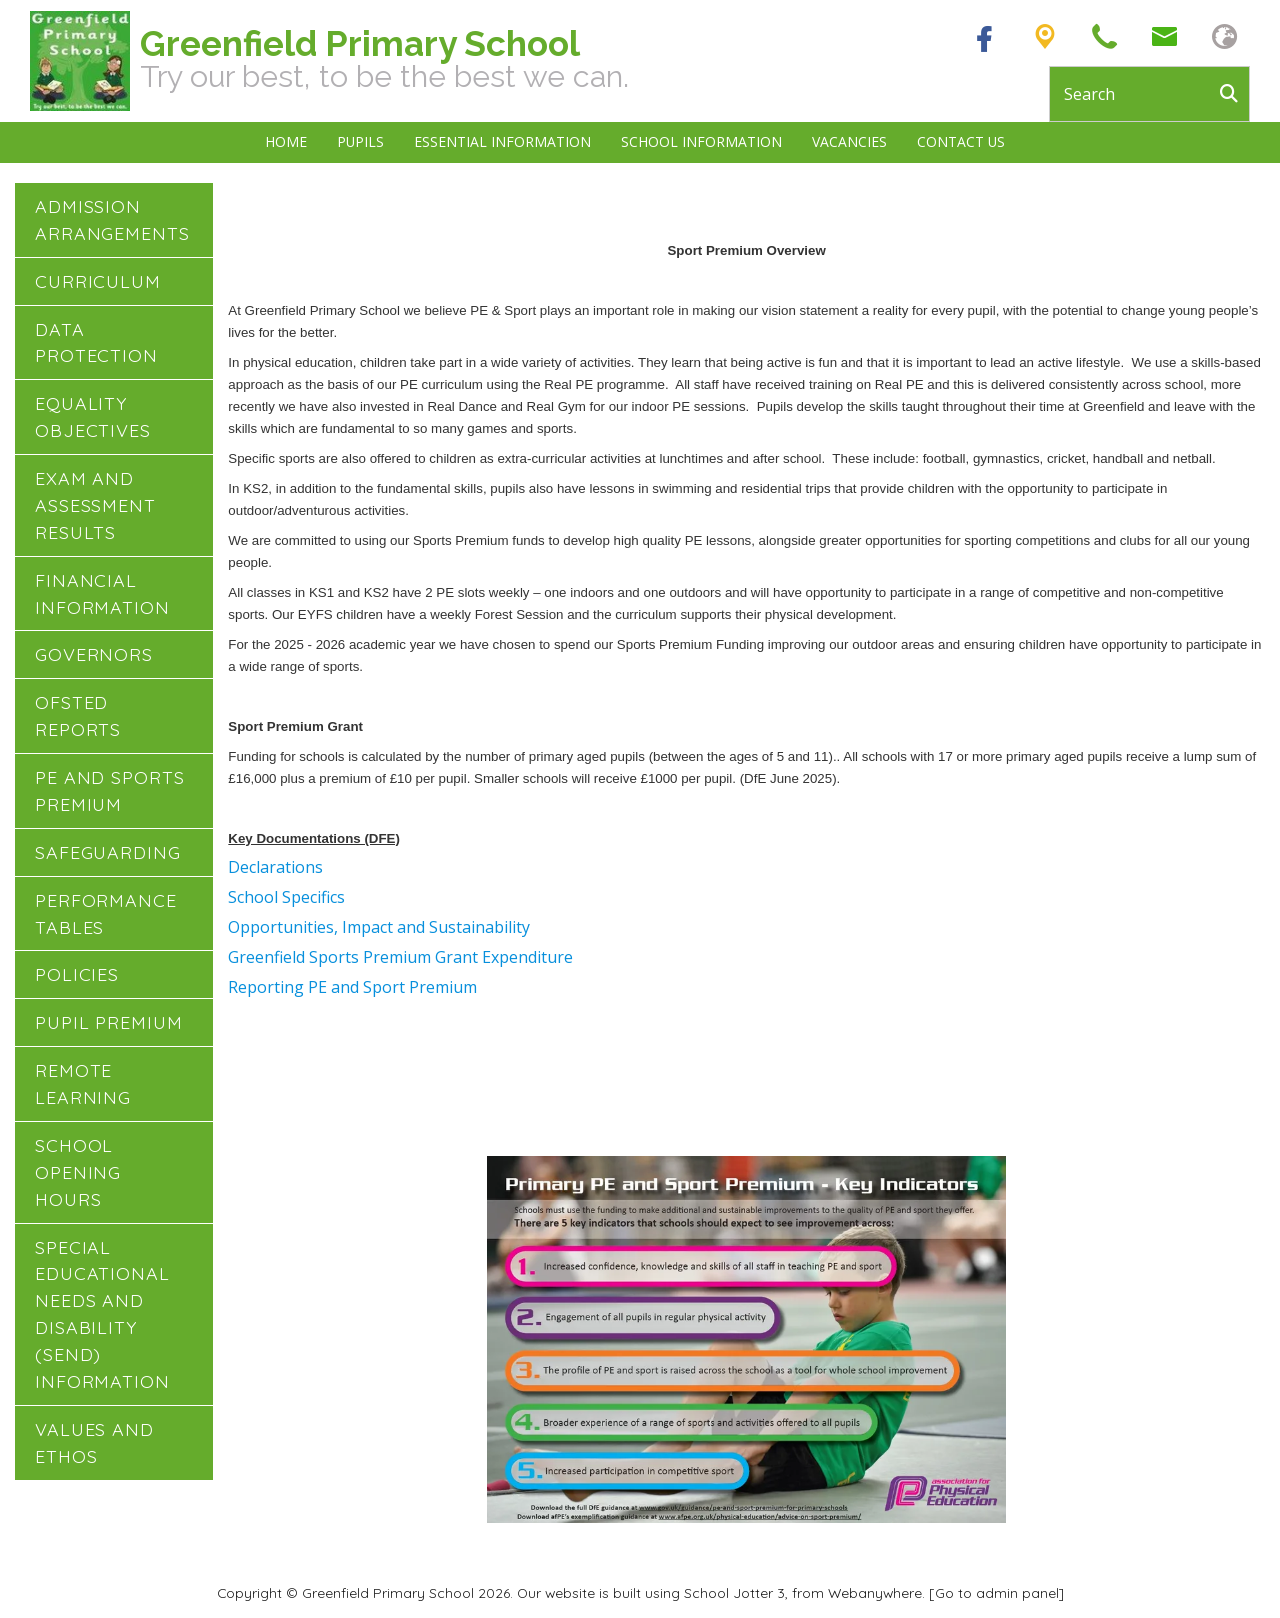 The image size is (1280, 1618). What do you see at coordinates (95, 505) in the screenshot?
I see `Exam and Assessment Results [menuitem]` at bounding box center [95, 505].